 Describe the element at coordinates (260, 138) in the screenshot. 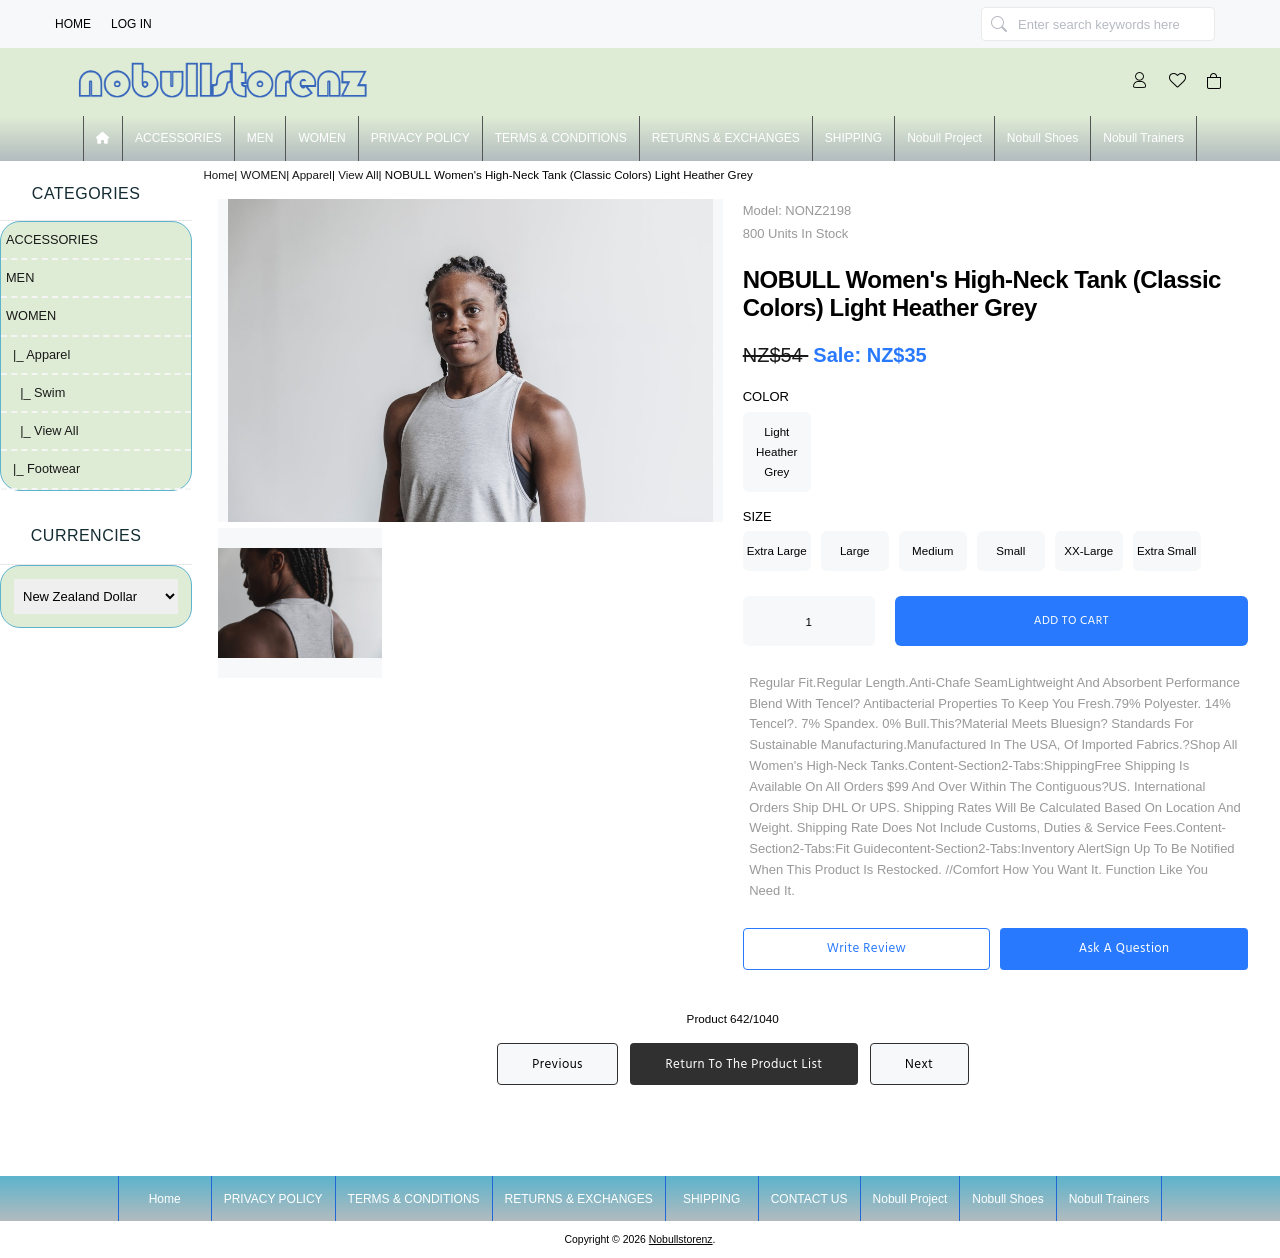

I see `MEN` at that location.